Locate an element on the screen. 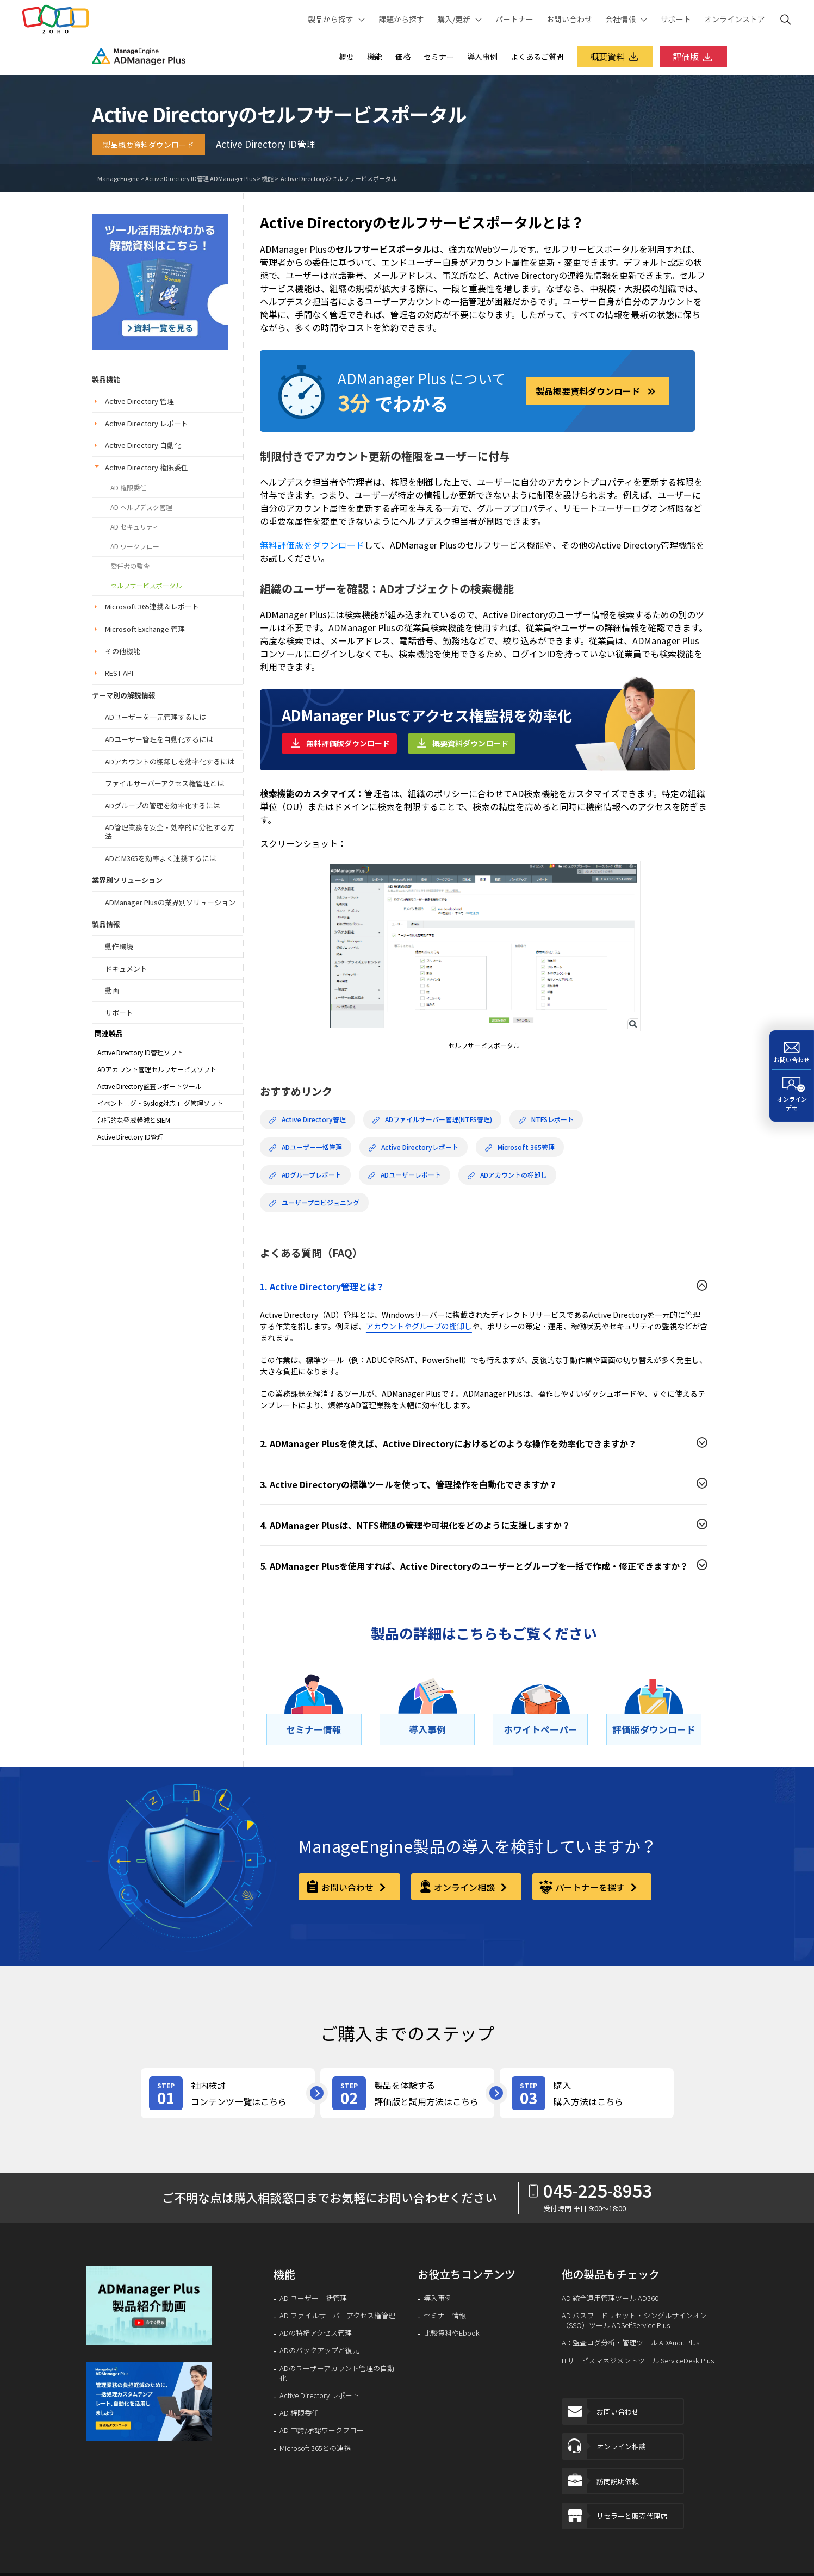  AD パスワードリセット・シングルサインオン（SSO）ツール ADSelfService Plus is located at coordinates (634, 2320).